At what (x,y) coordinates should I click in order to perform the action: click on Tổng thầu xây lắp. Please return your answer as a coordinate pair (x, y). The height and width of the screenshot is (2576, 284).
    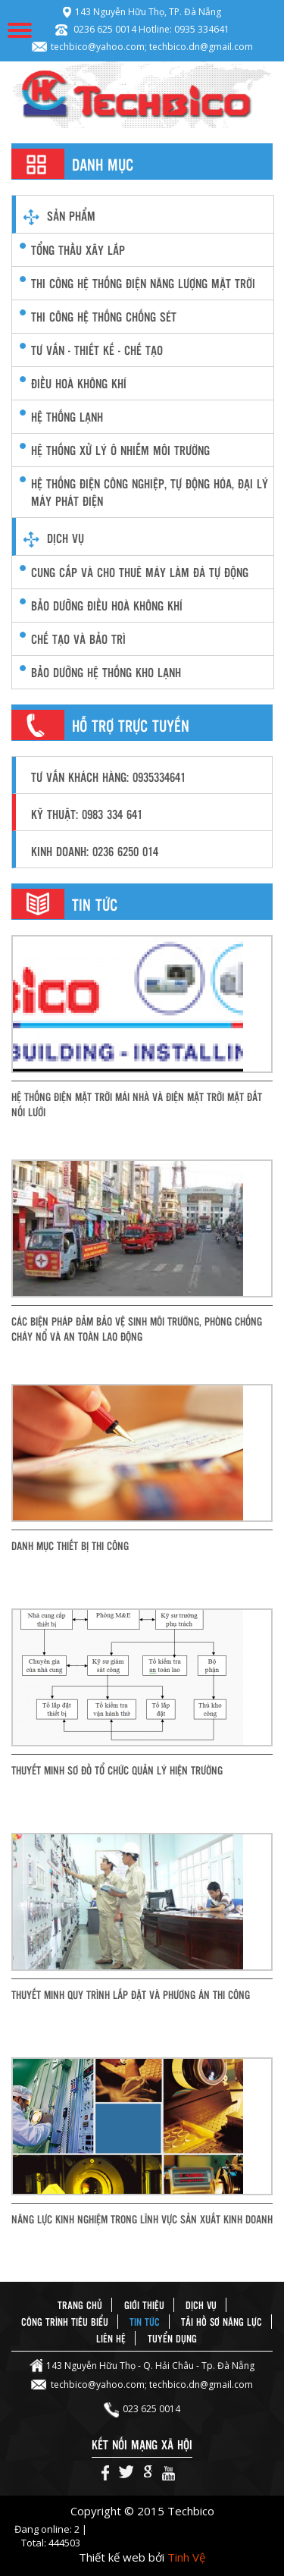
    Looking at the image, I should click on (78, 250).